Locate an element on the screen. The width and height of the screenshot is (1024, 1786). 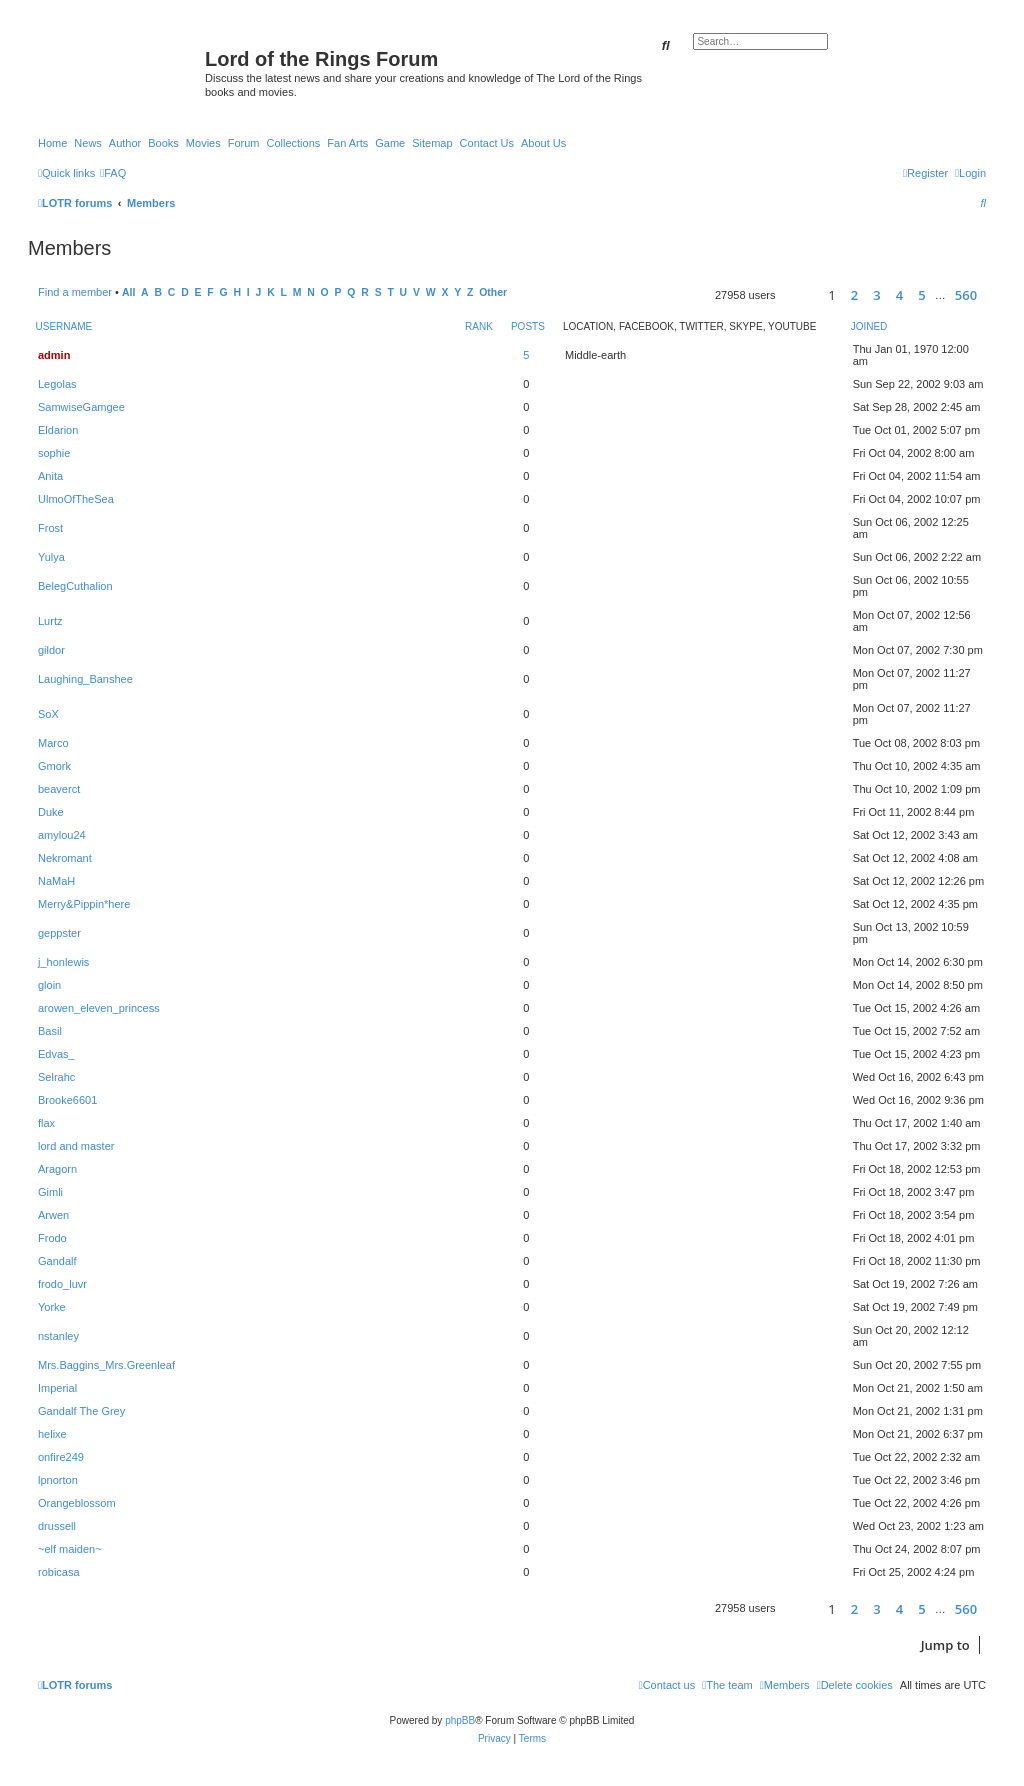
Gandalf The Grey is located at coordinates (81, 1411).